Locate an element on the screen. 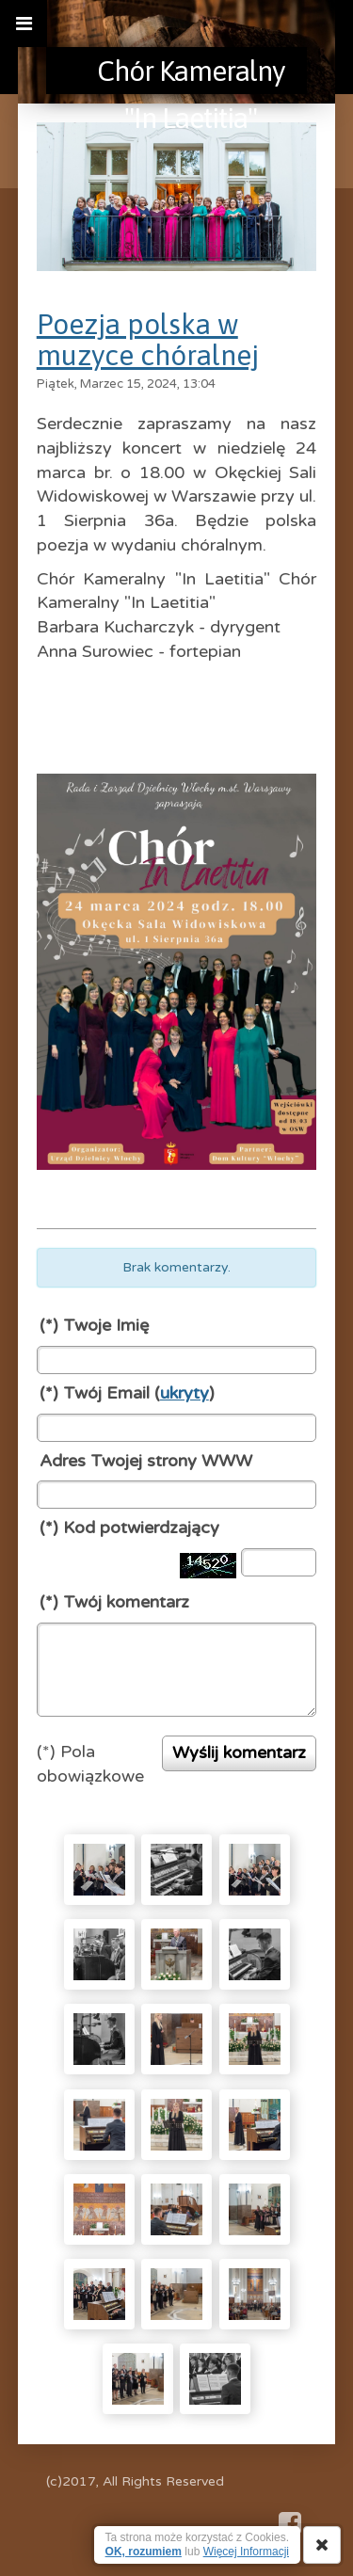 This screenshot has width=353, height=2576. ukryty is located at coordinates (184, 1393).